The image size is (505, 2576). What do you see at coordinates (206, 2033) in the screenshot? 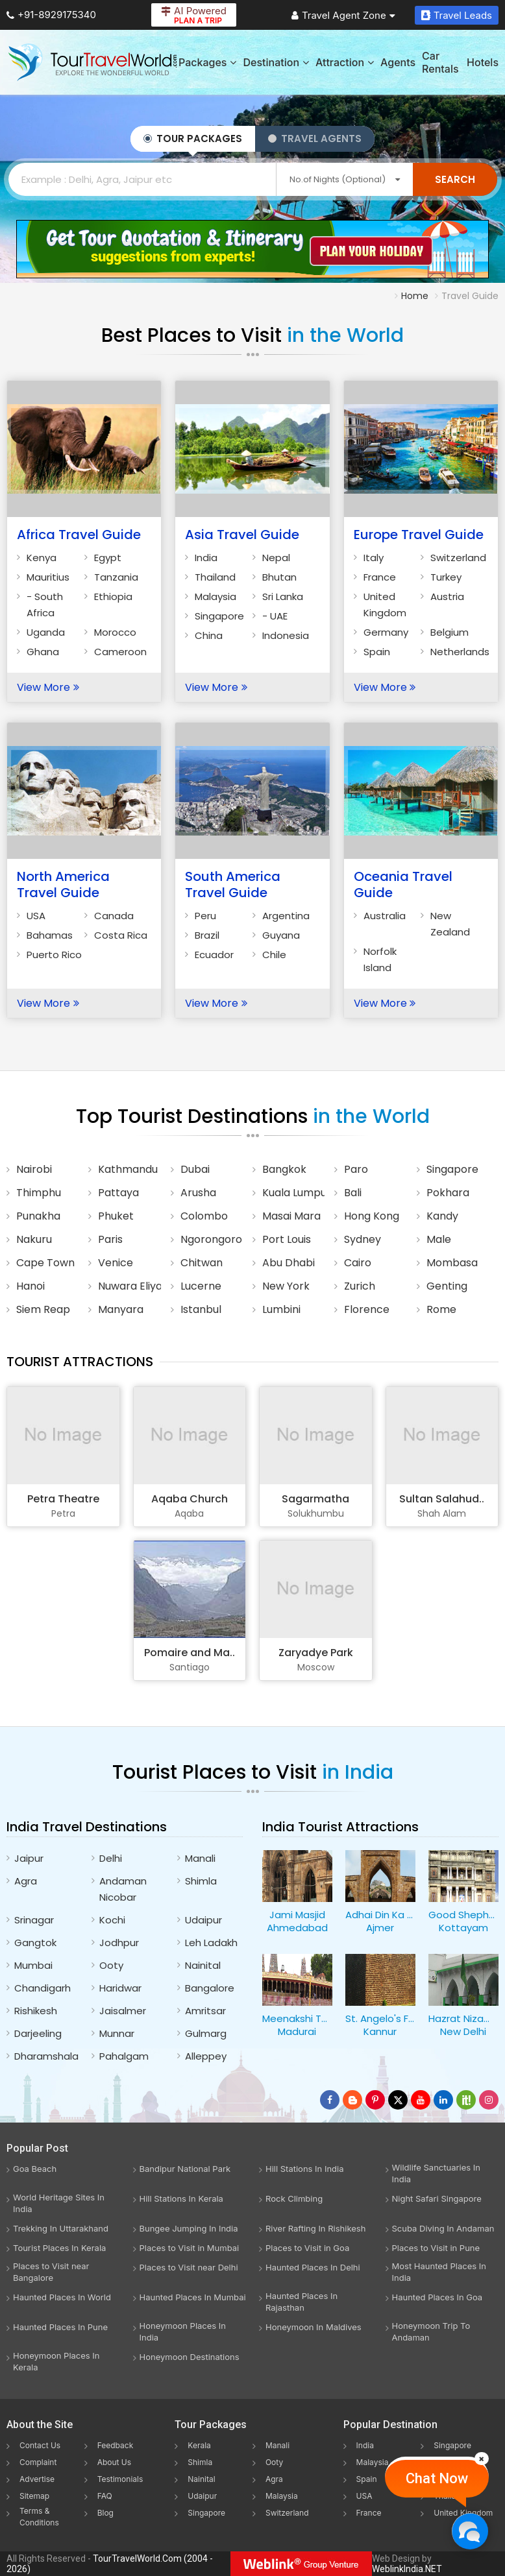
I see `Gulmarg` at bounding box center [206, 2033].